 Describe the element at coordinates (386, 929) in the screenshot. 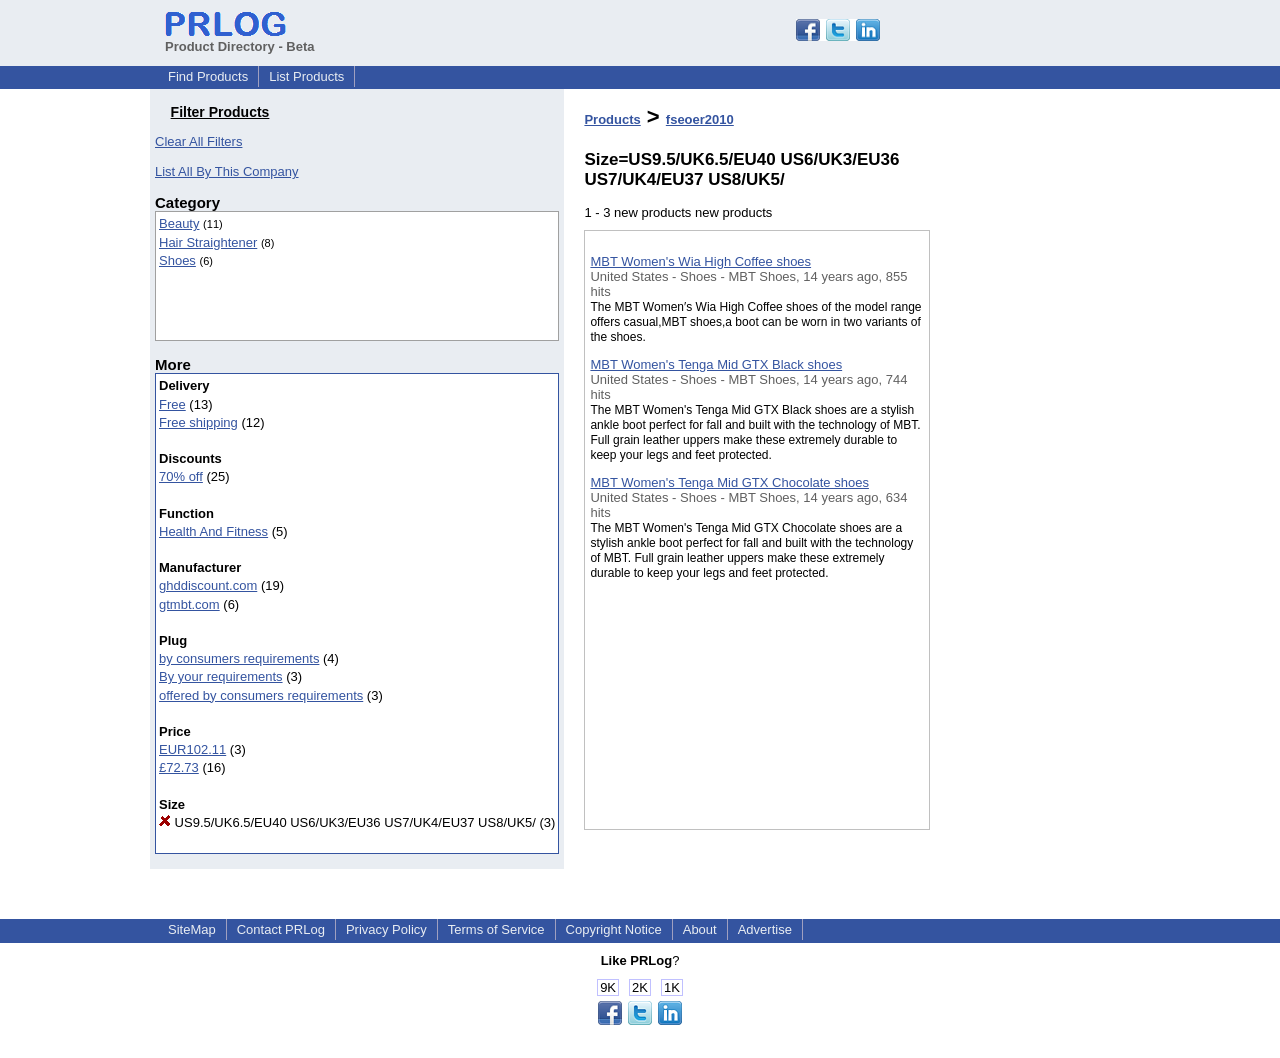

I see `Privacy Policy` at that location.